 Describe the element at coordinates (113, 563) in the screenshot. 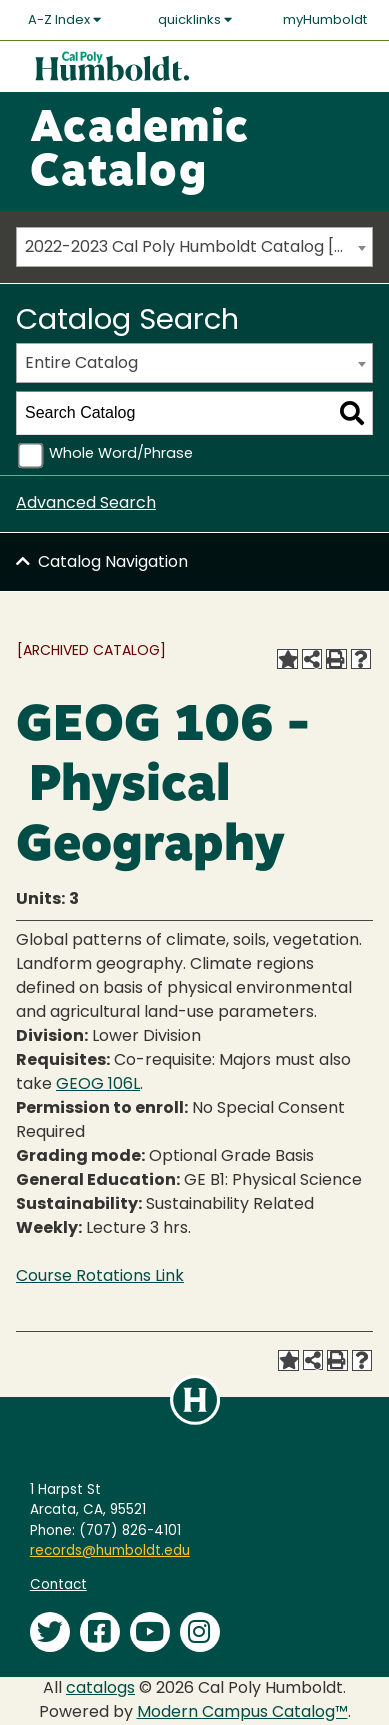

I see `Catalog Navigation` at that location.